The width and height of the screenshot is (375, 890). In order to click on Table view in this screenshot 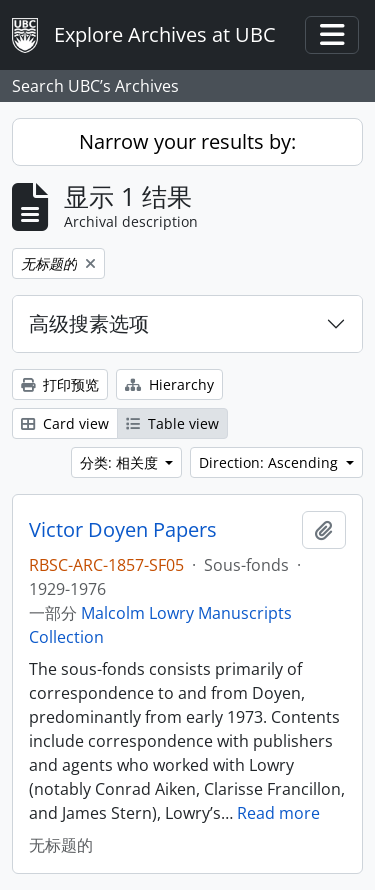, I will do `click(172, 423)`.